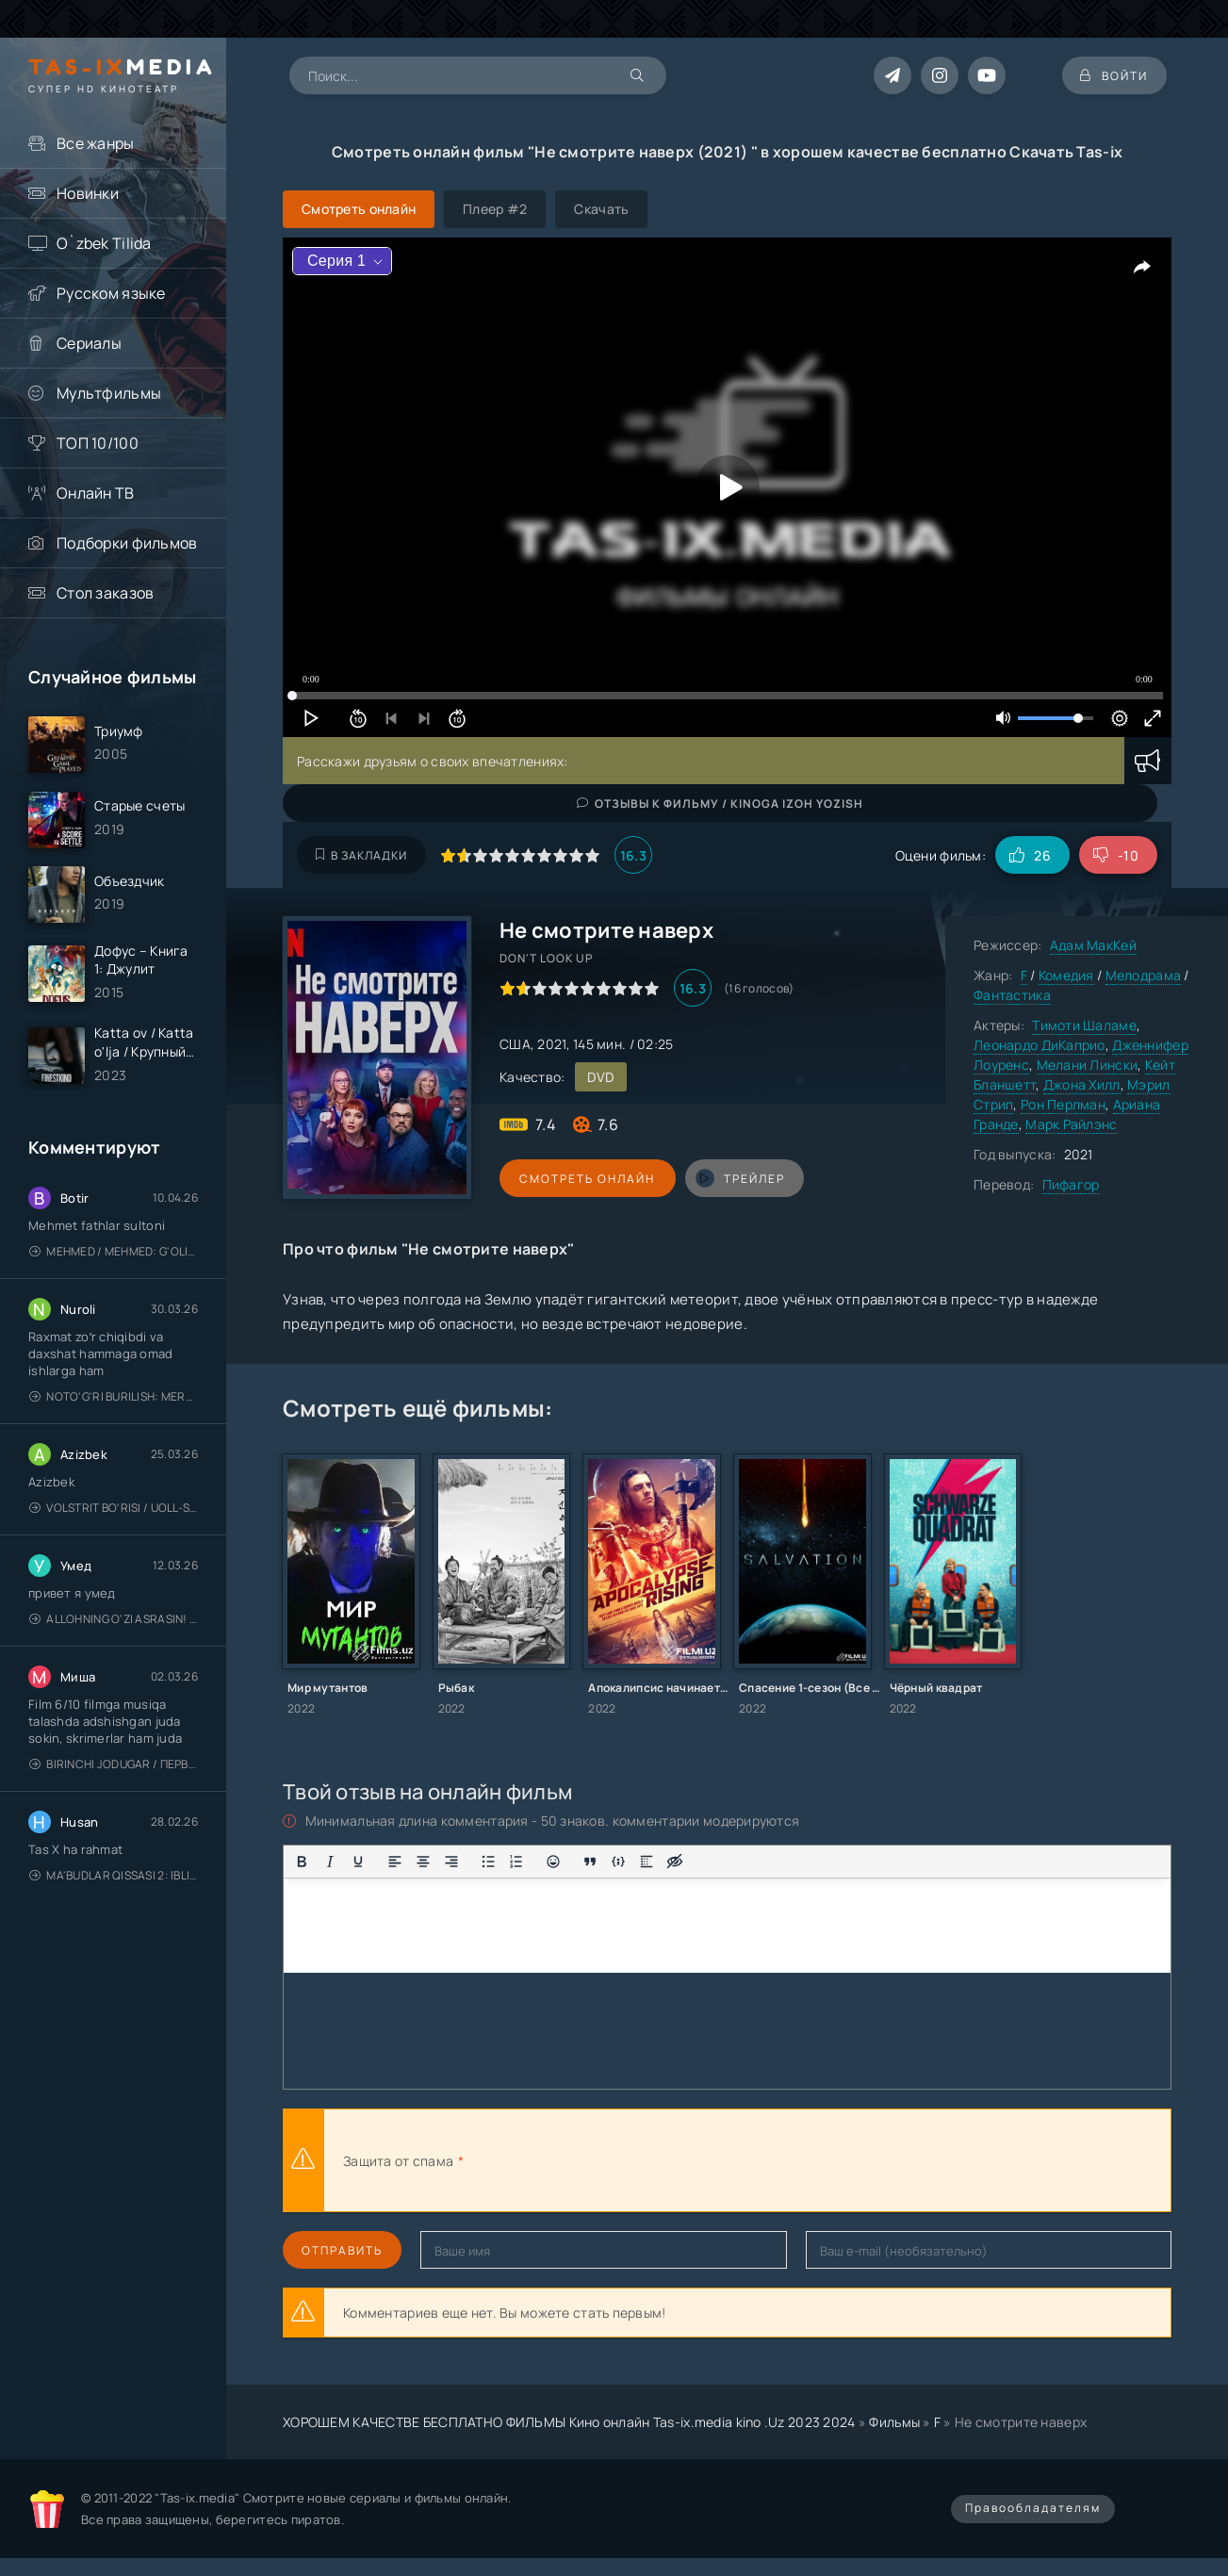 This screenshot has width=1228, height=2576. I want to click on Джона Хилл, so click(1082, 1084).